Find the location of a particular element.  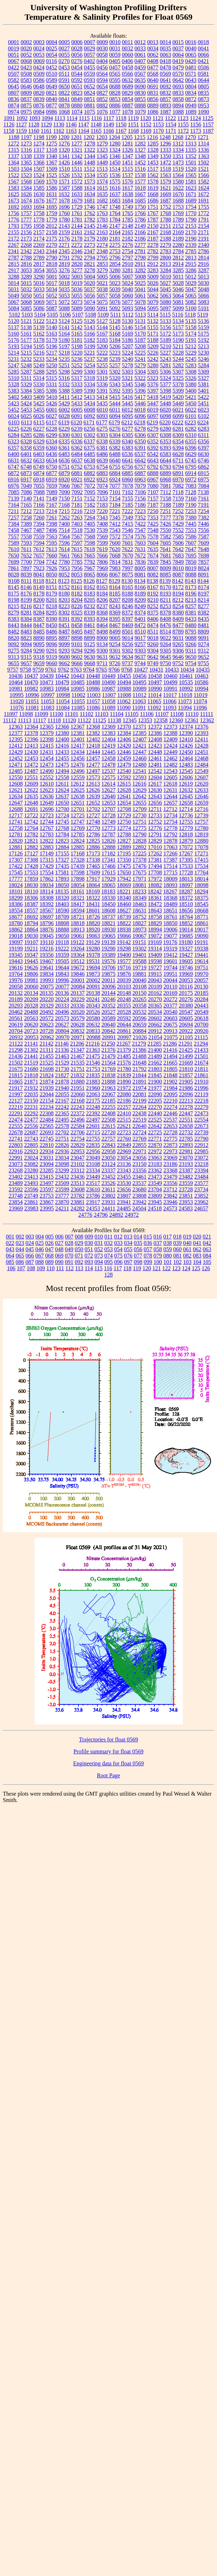

6096 is located at coordinates (140, 416).